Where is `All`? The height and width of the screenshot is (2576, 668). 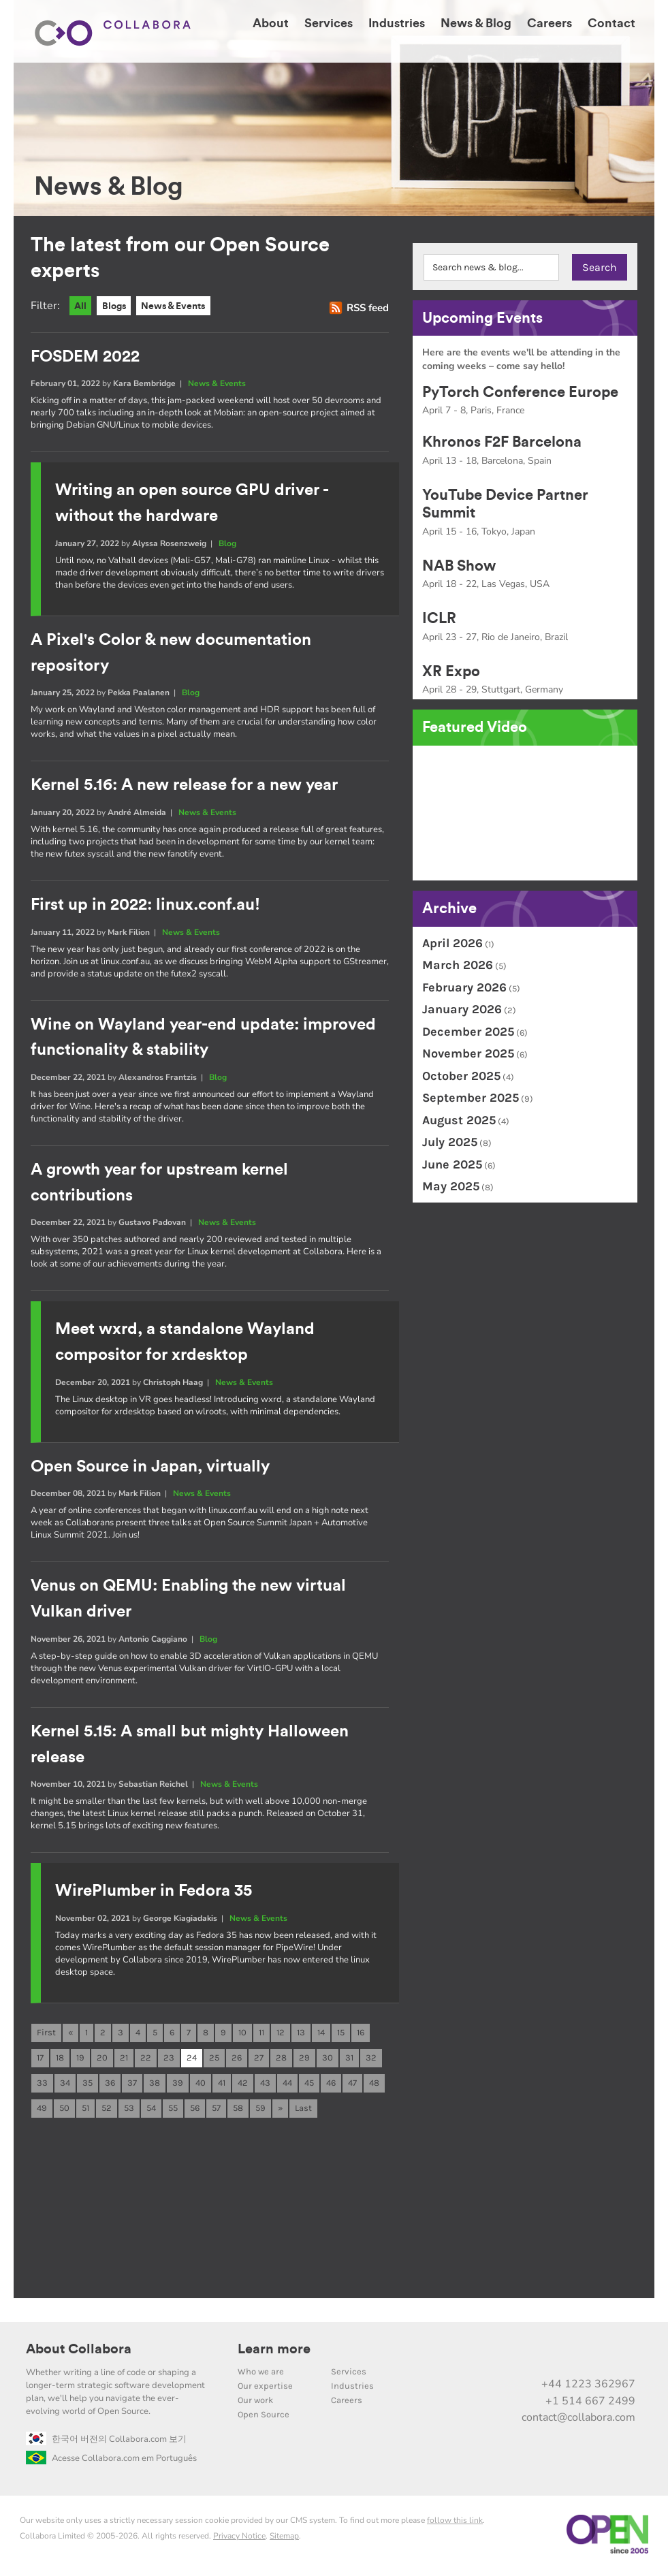
All is located at coordinates (81, 306).